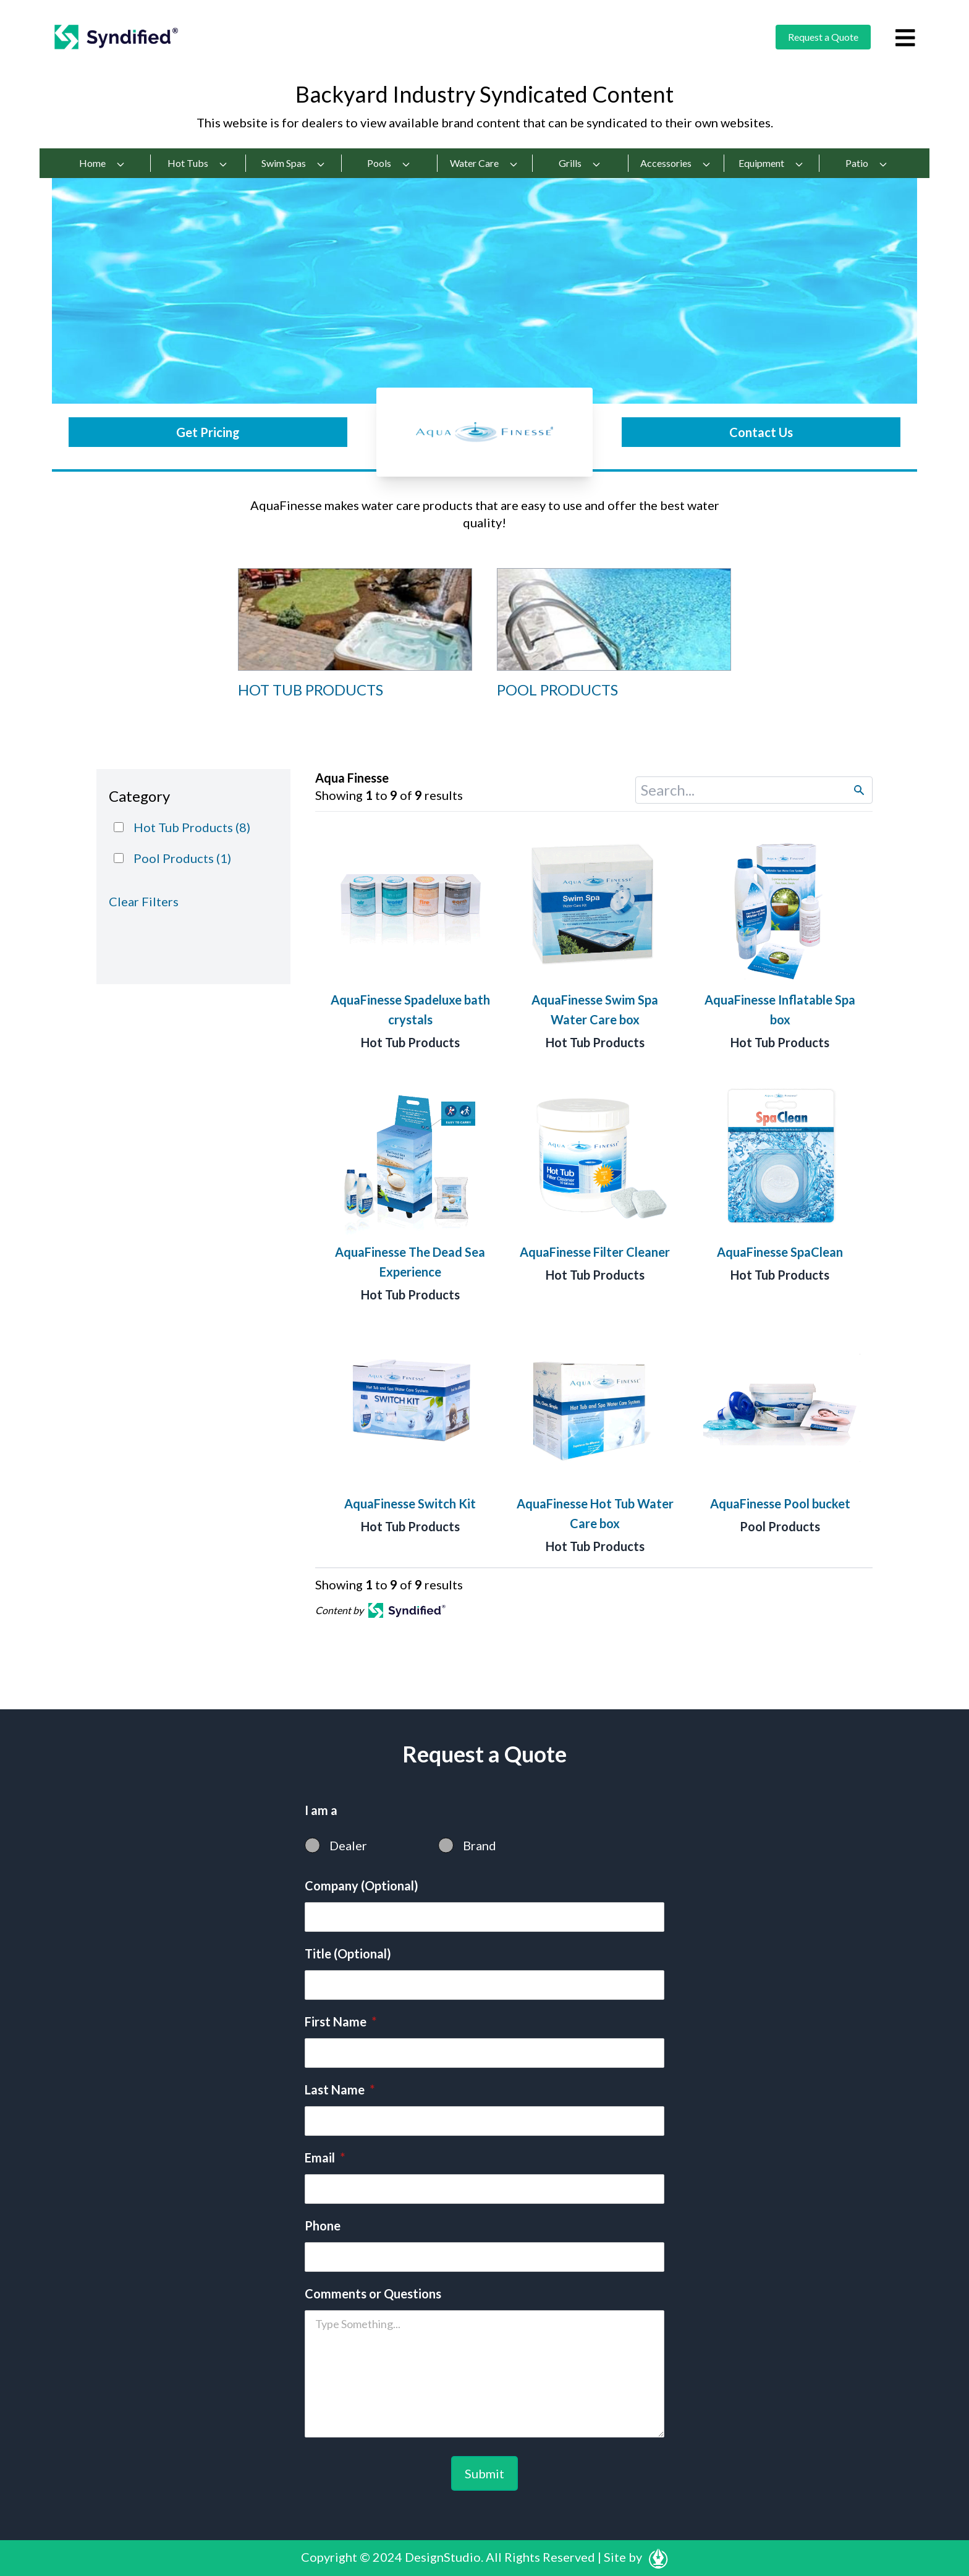 The image size is (969, 2576). I want to click on Water Care, so click(484, 163).